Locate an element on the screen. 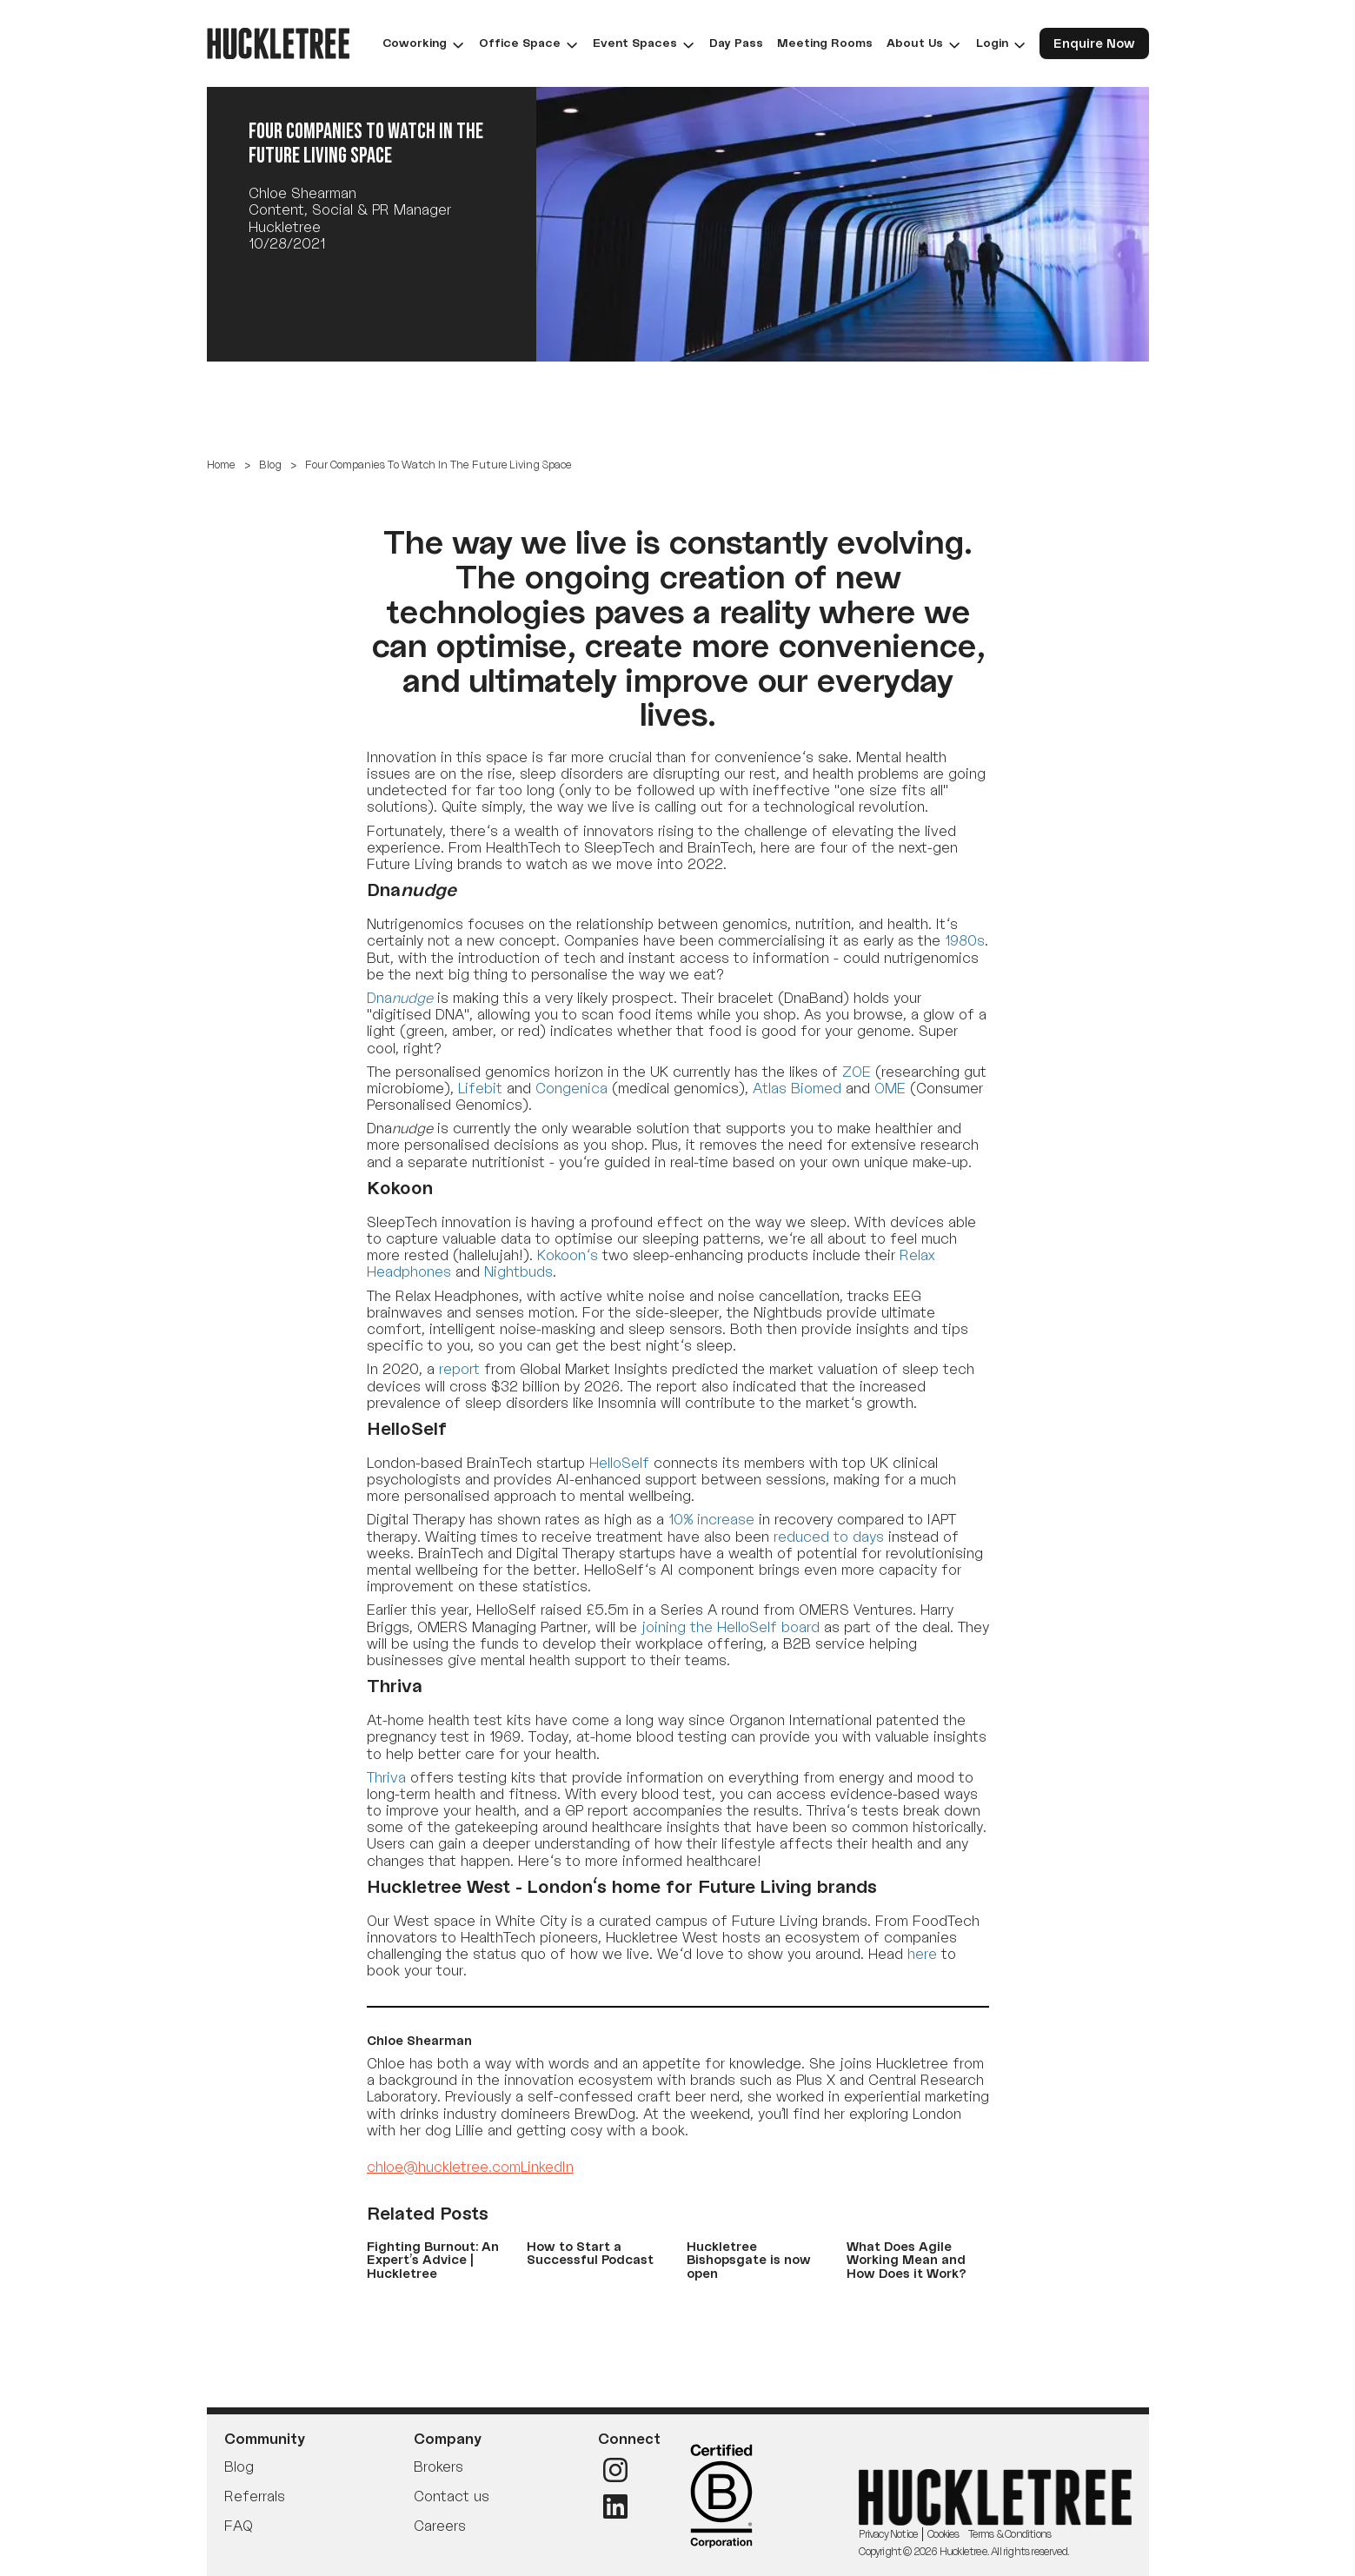  OME is located at coordinates (890, 1088).